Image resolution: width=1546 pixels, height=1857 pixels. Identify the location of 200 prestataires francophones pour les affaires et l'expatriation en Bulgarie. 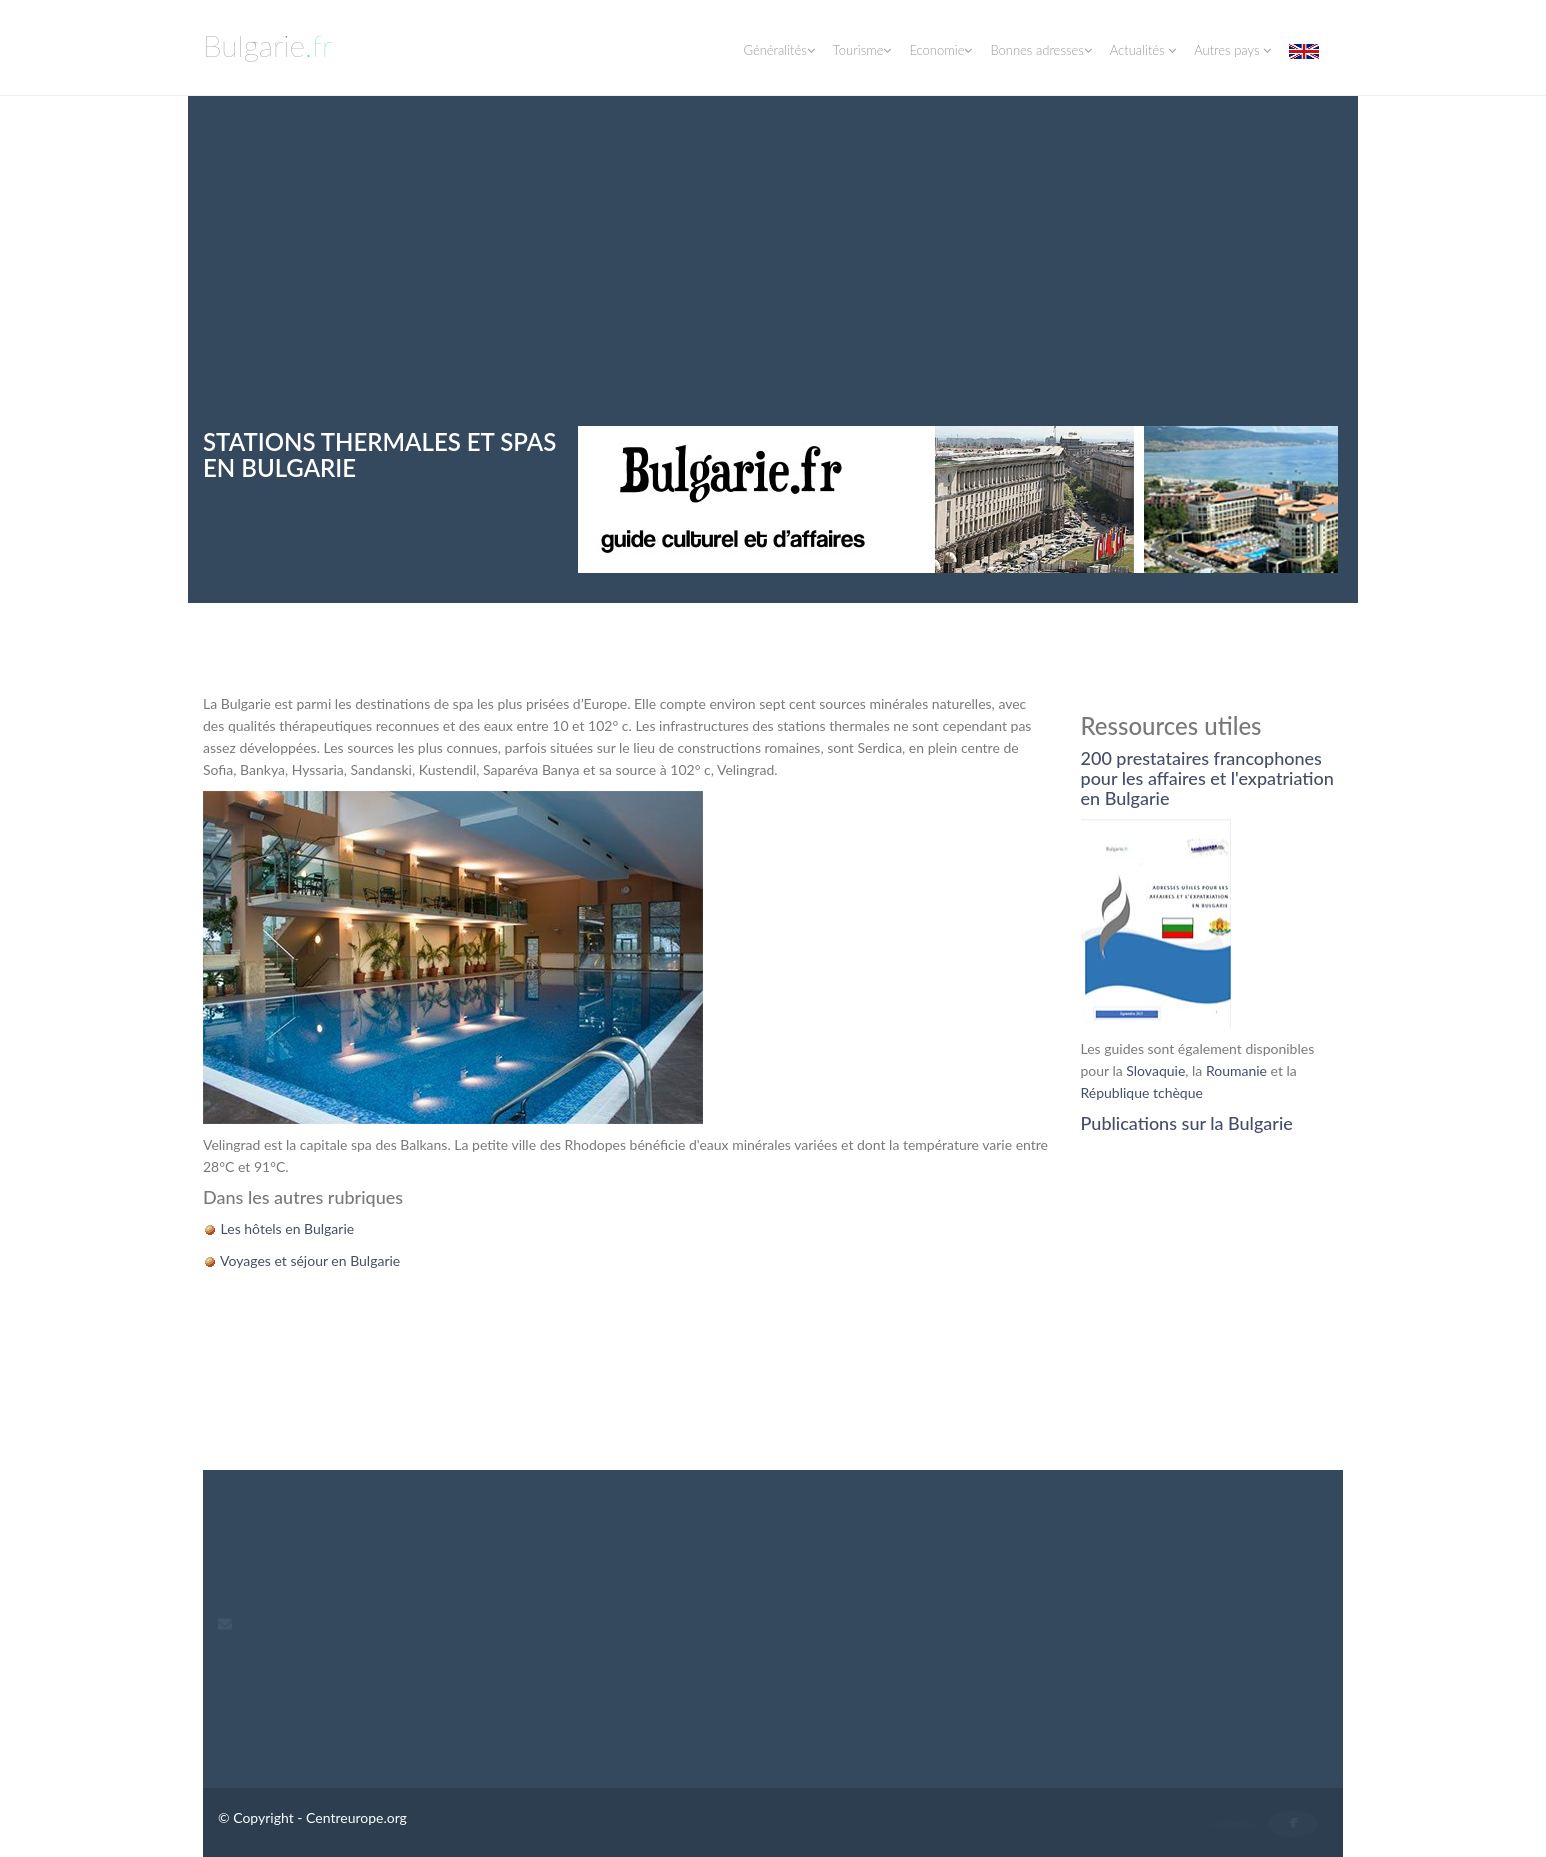
(1207, 778).